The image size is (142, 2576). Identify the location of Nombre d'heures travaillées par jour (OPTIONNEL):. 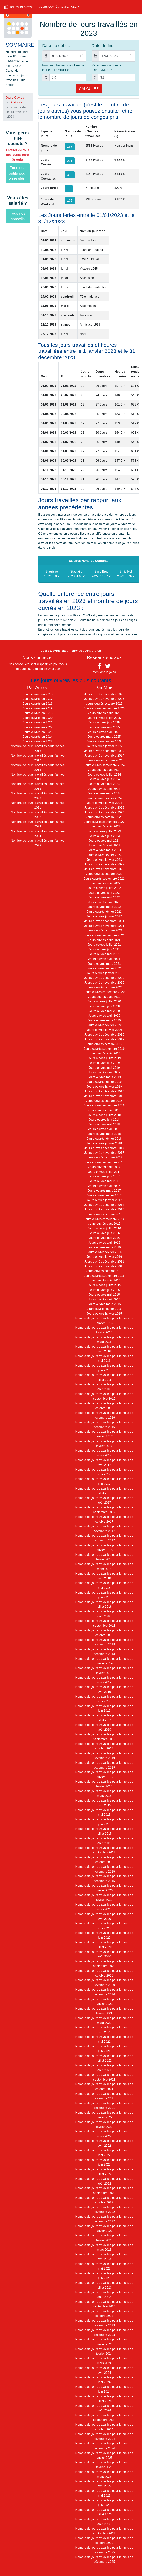
(64, 68).